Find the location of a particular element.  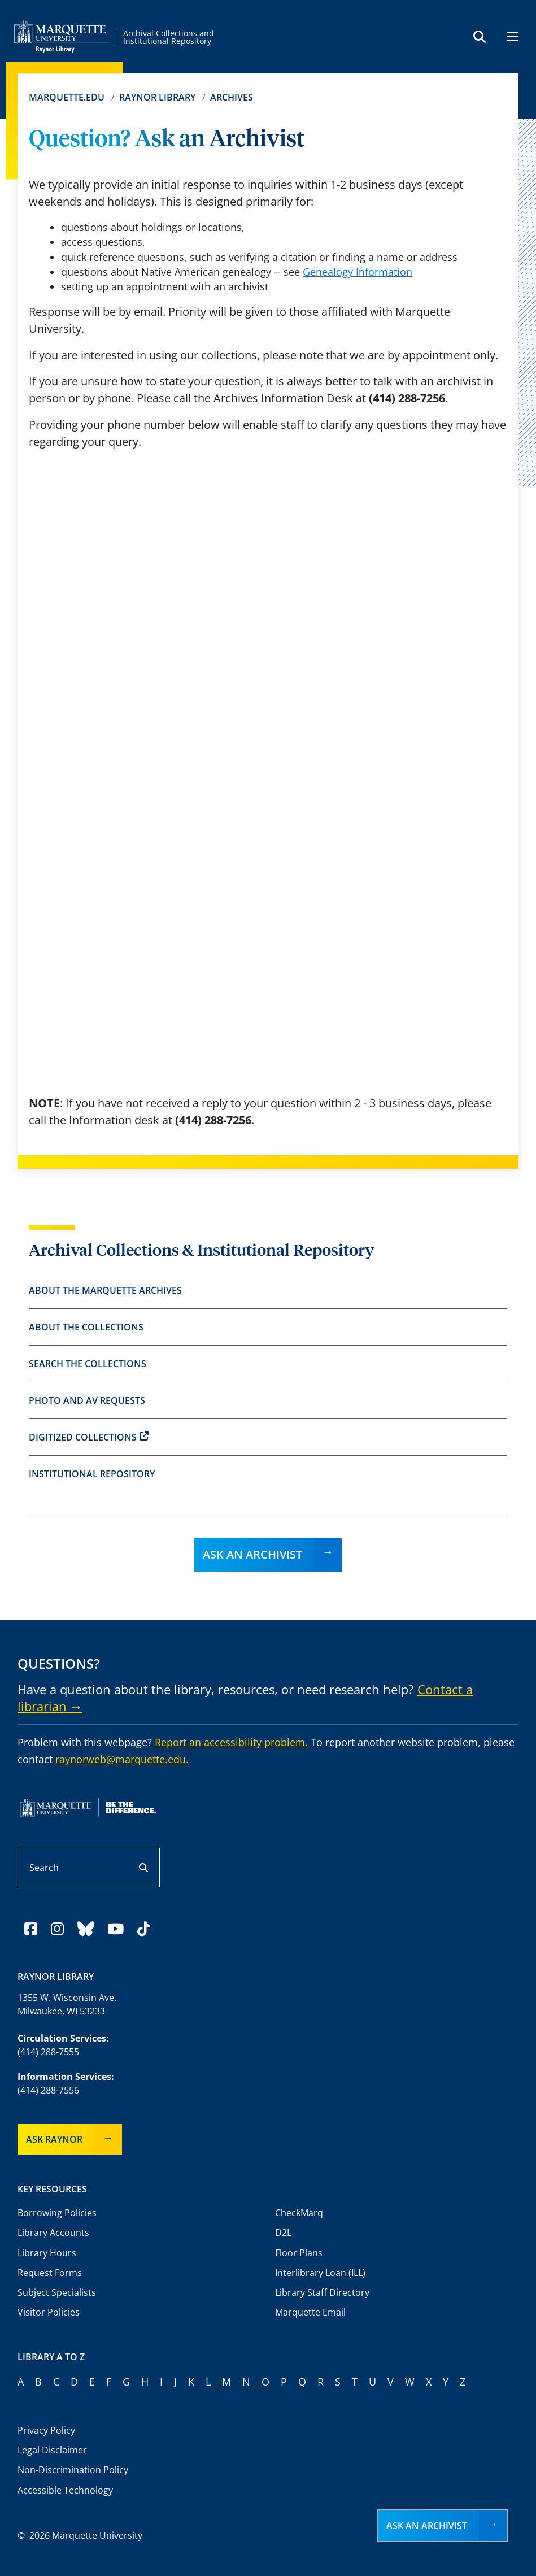

Ask an Archivist [button] is located at coordinates (426, 2526).